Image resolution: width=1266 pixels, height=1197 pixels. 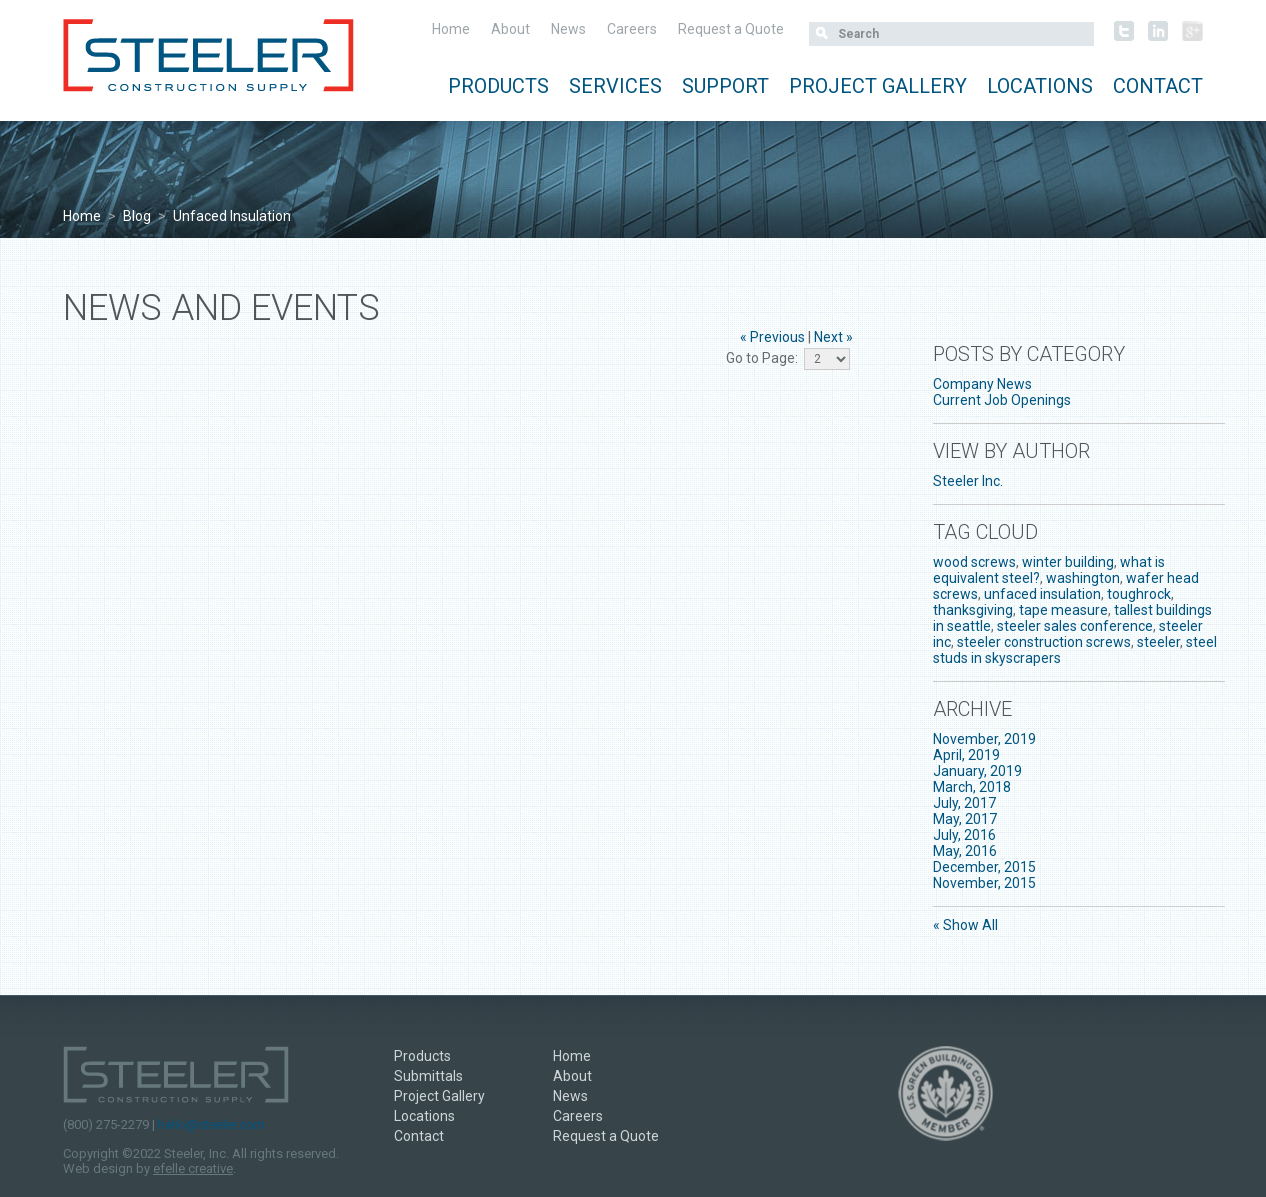 What do you see at coordinates (964, 835) in the screenshot?
I see `July, 2016` at bounding box center [964, 835].